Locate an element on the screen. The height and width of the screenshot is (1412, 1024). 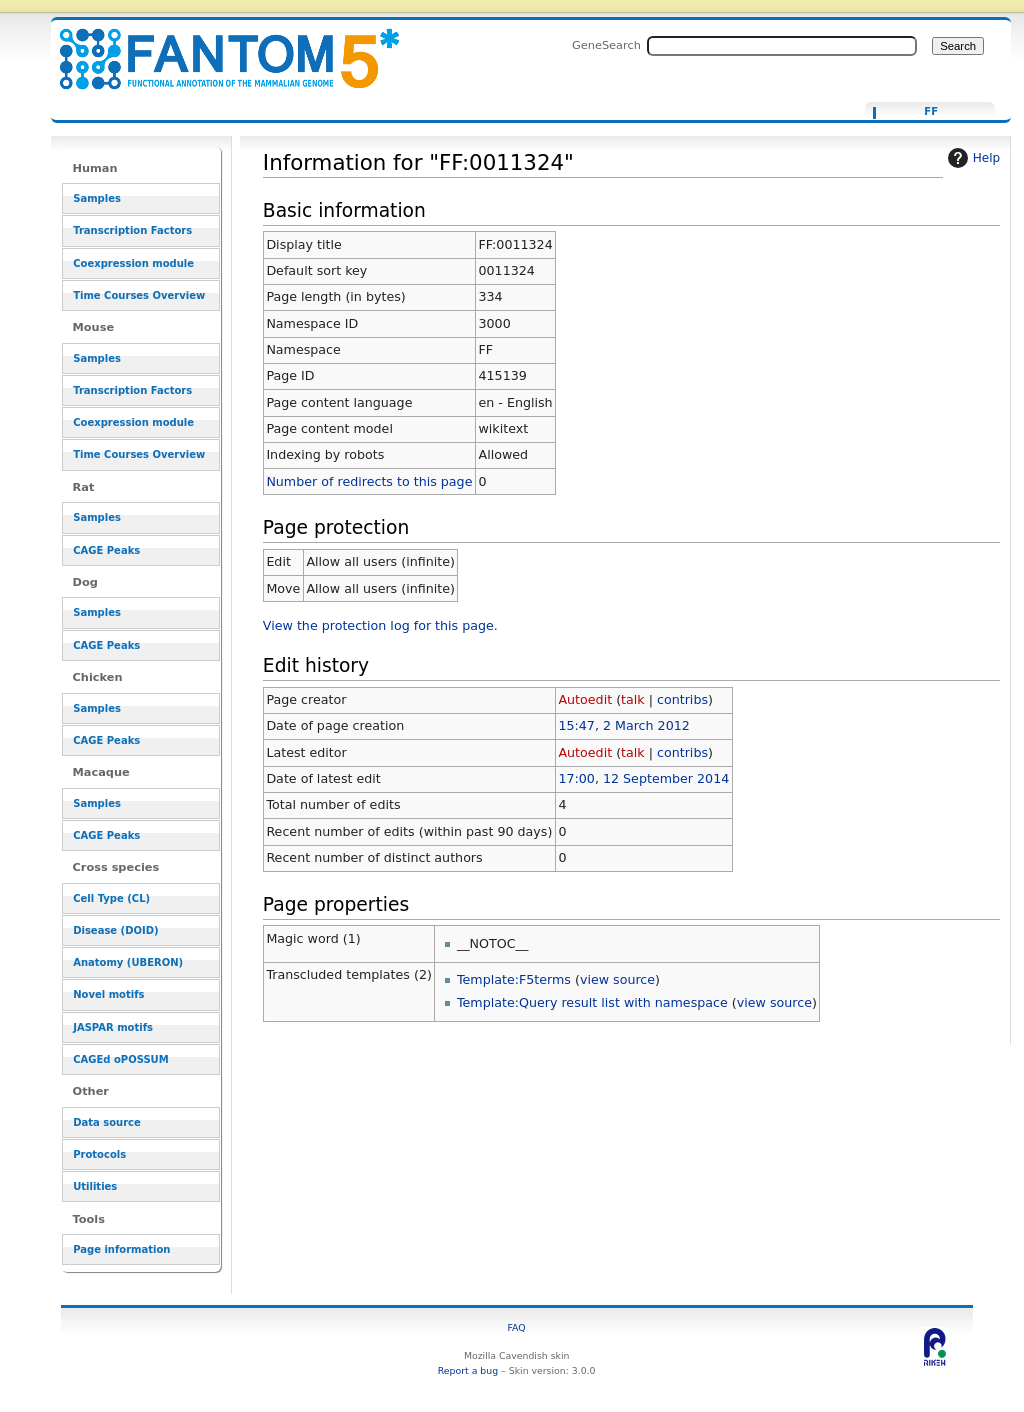
contribs is located at coordinates (682, 699).